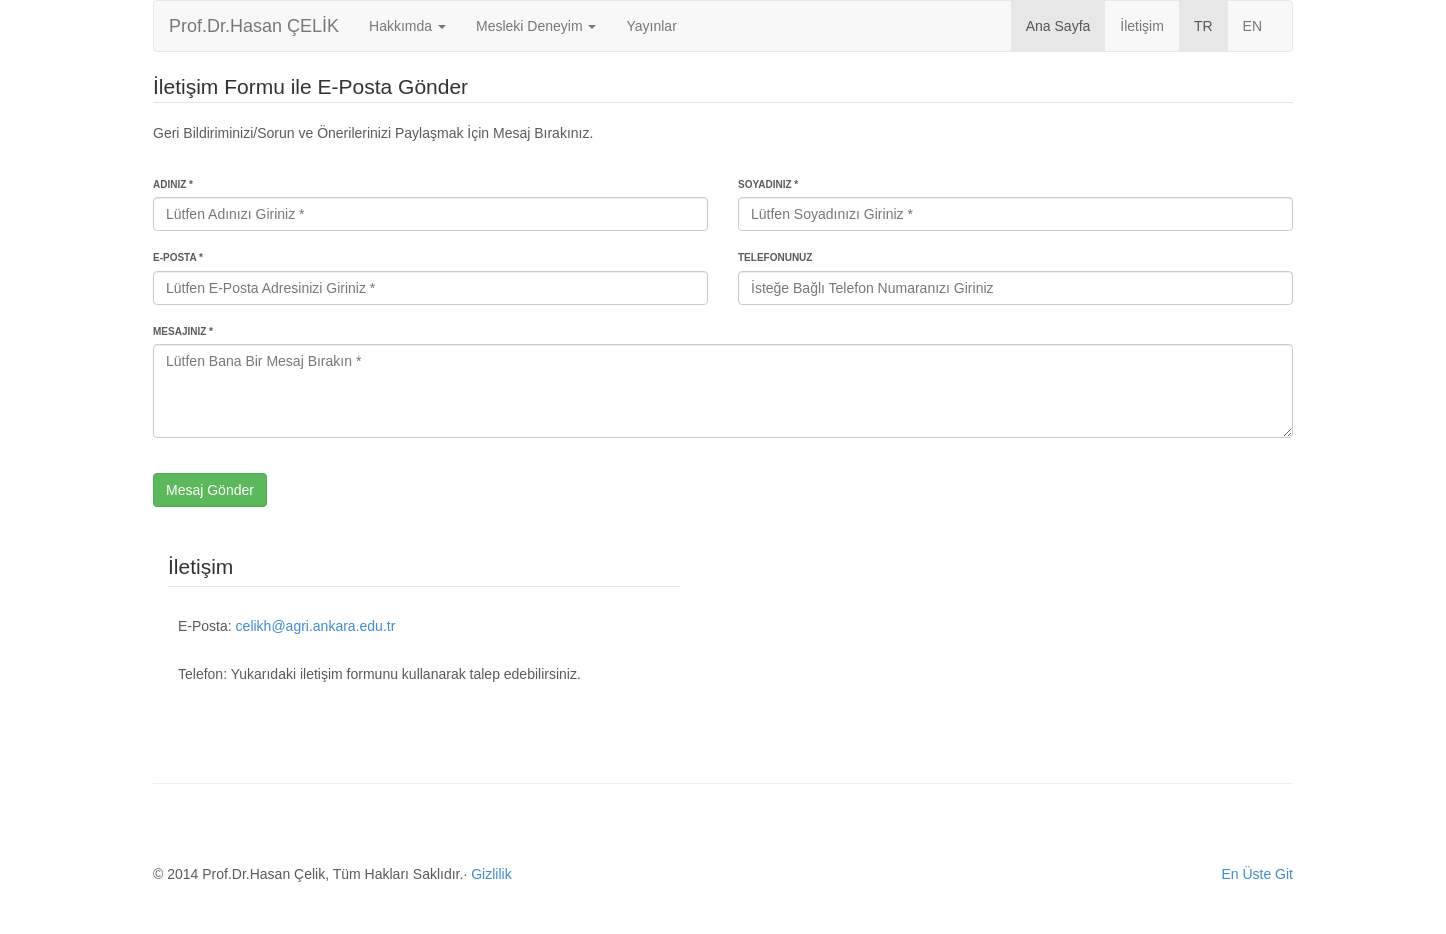 The height and width of the screenshot is (934, 1446). What do you see at coordinates (254, 26) in the screenshot?
I see `Prof.Dr.Hasan ÇELİK` at bounding box center [254, 26].